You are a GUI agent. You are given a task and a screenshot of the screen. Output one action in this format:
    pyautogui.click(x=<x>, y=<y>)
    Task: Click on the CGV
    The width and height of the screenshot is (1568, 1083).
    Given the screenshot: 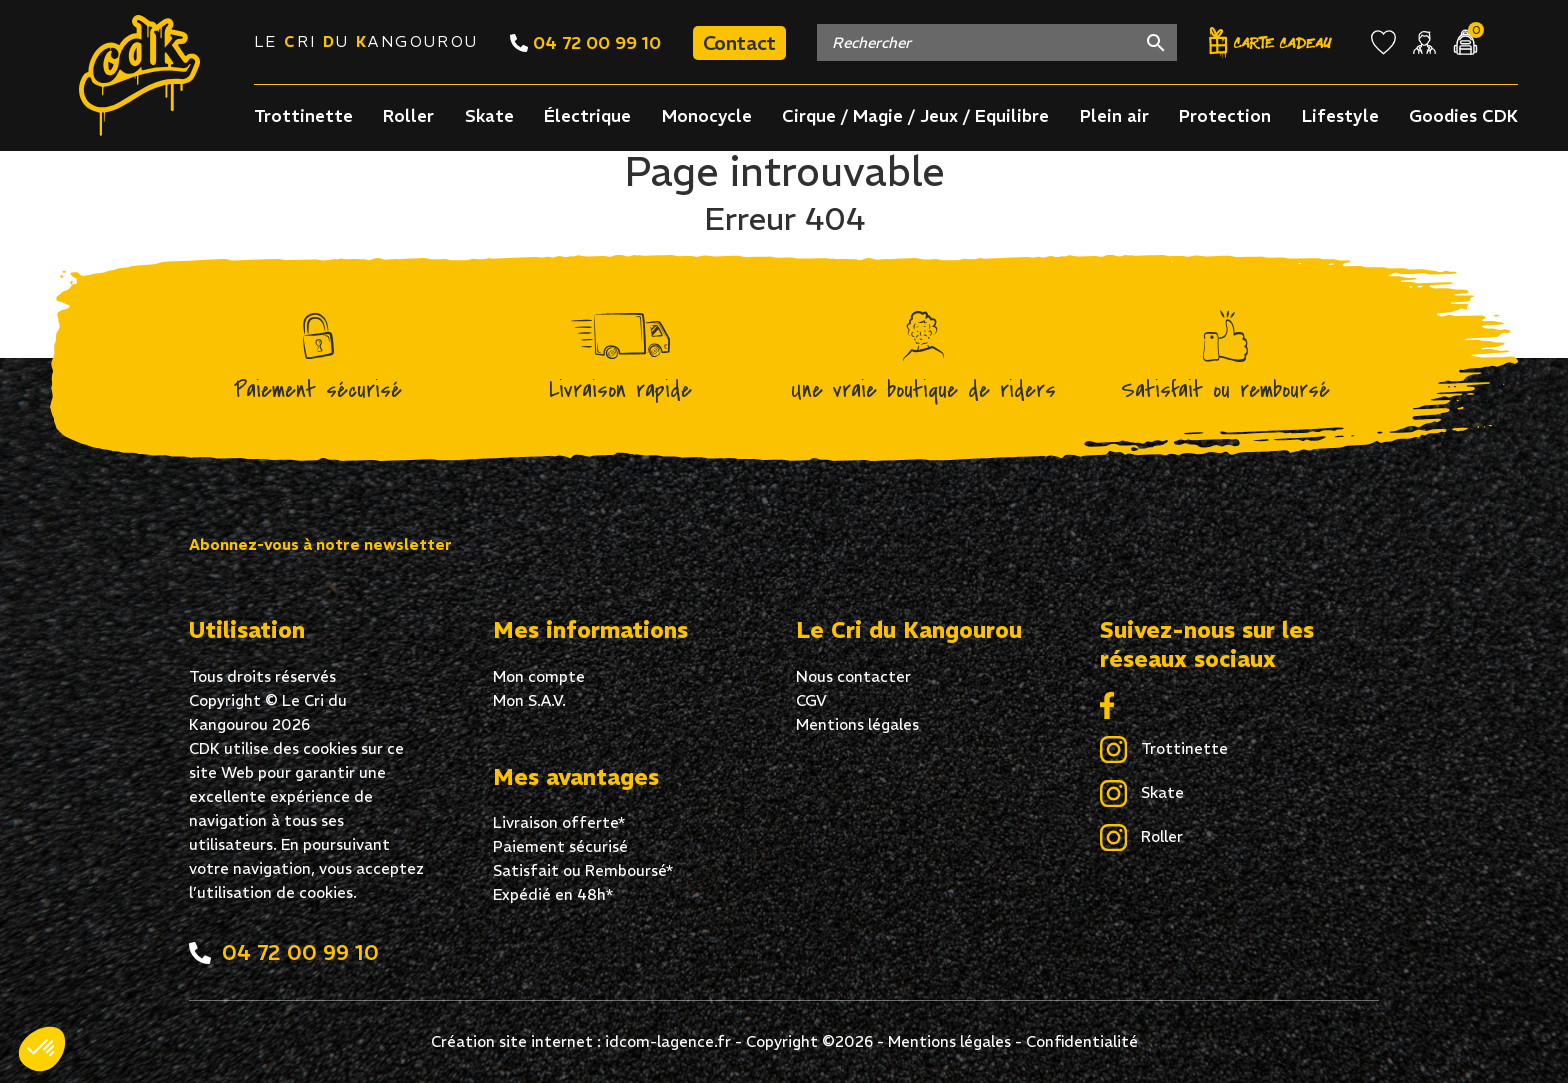 What is the action you would take?
    pyautogui.click(x=811, y=700)
    